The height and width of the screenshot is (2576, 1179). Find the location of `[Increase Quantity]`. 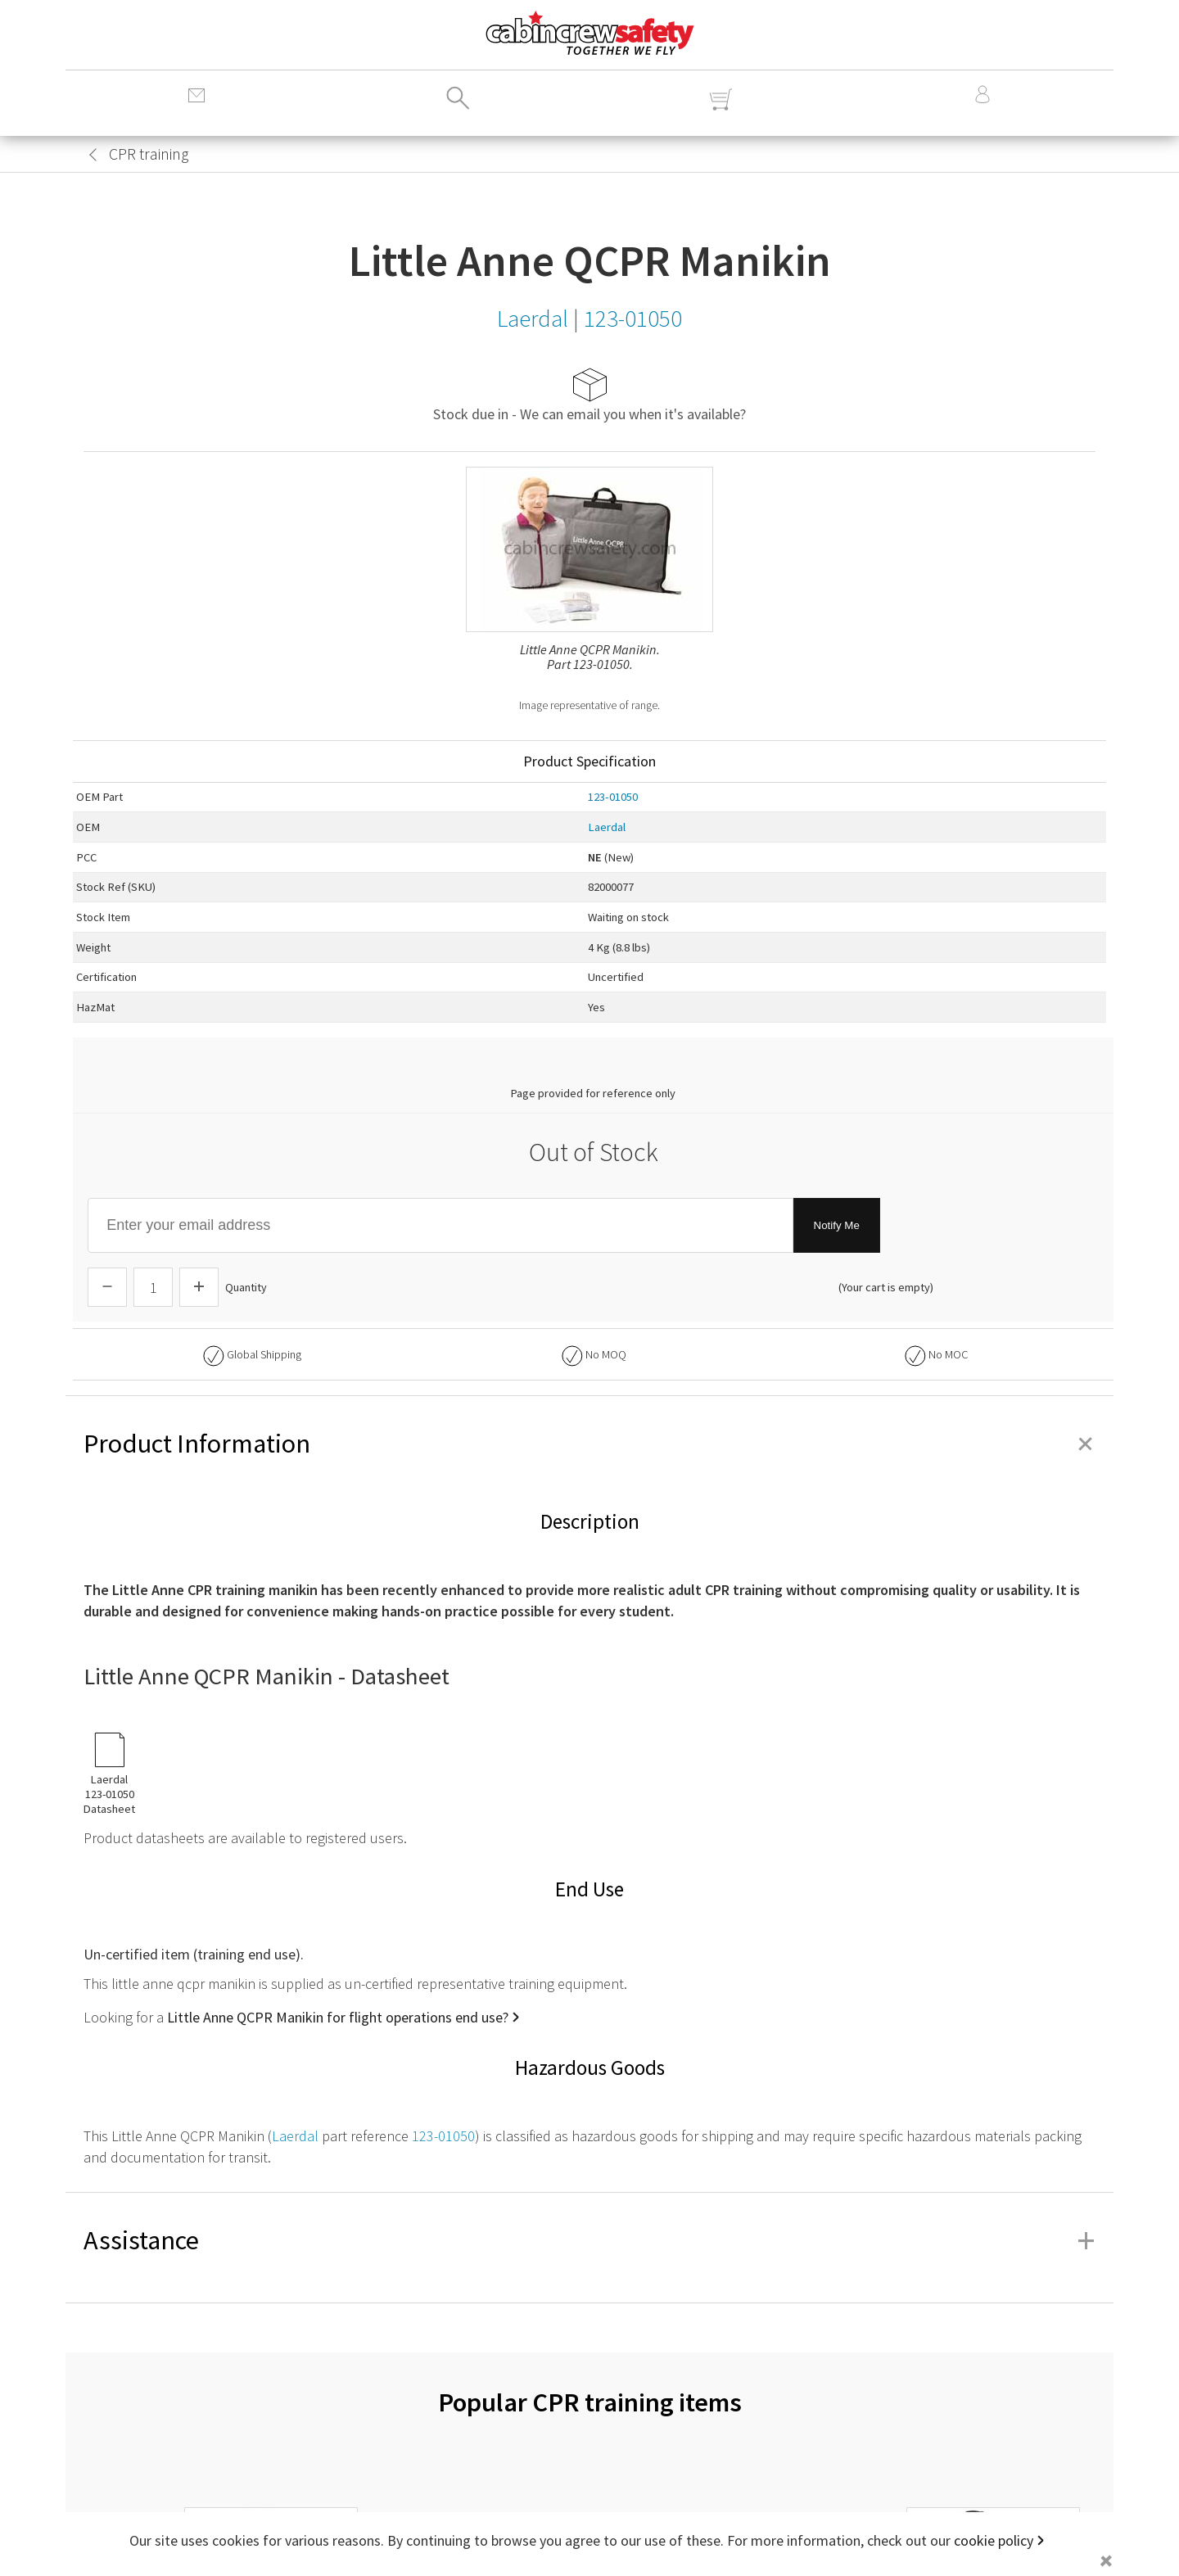

[Increase Quantity] is located at coordinates (199, 1287).